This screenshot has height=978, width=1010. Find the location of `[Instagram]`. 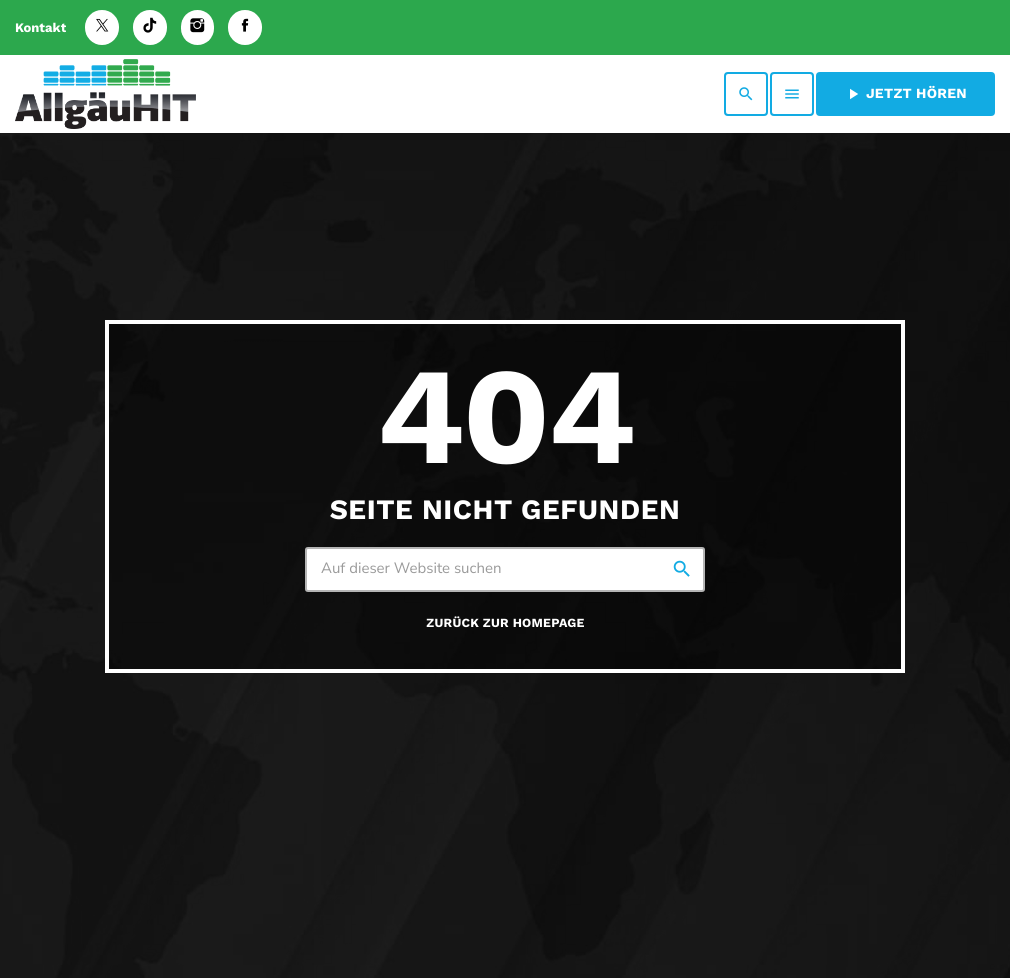

[Instagram] is located at coordinates (198, 27).